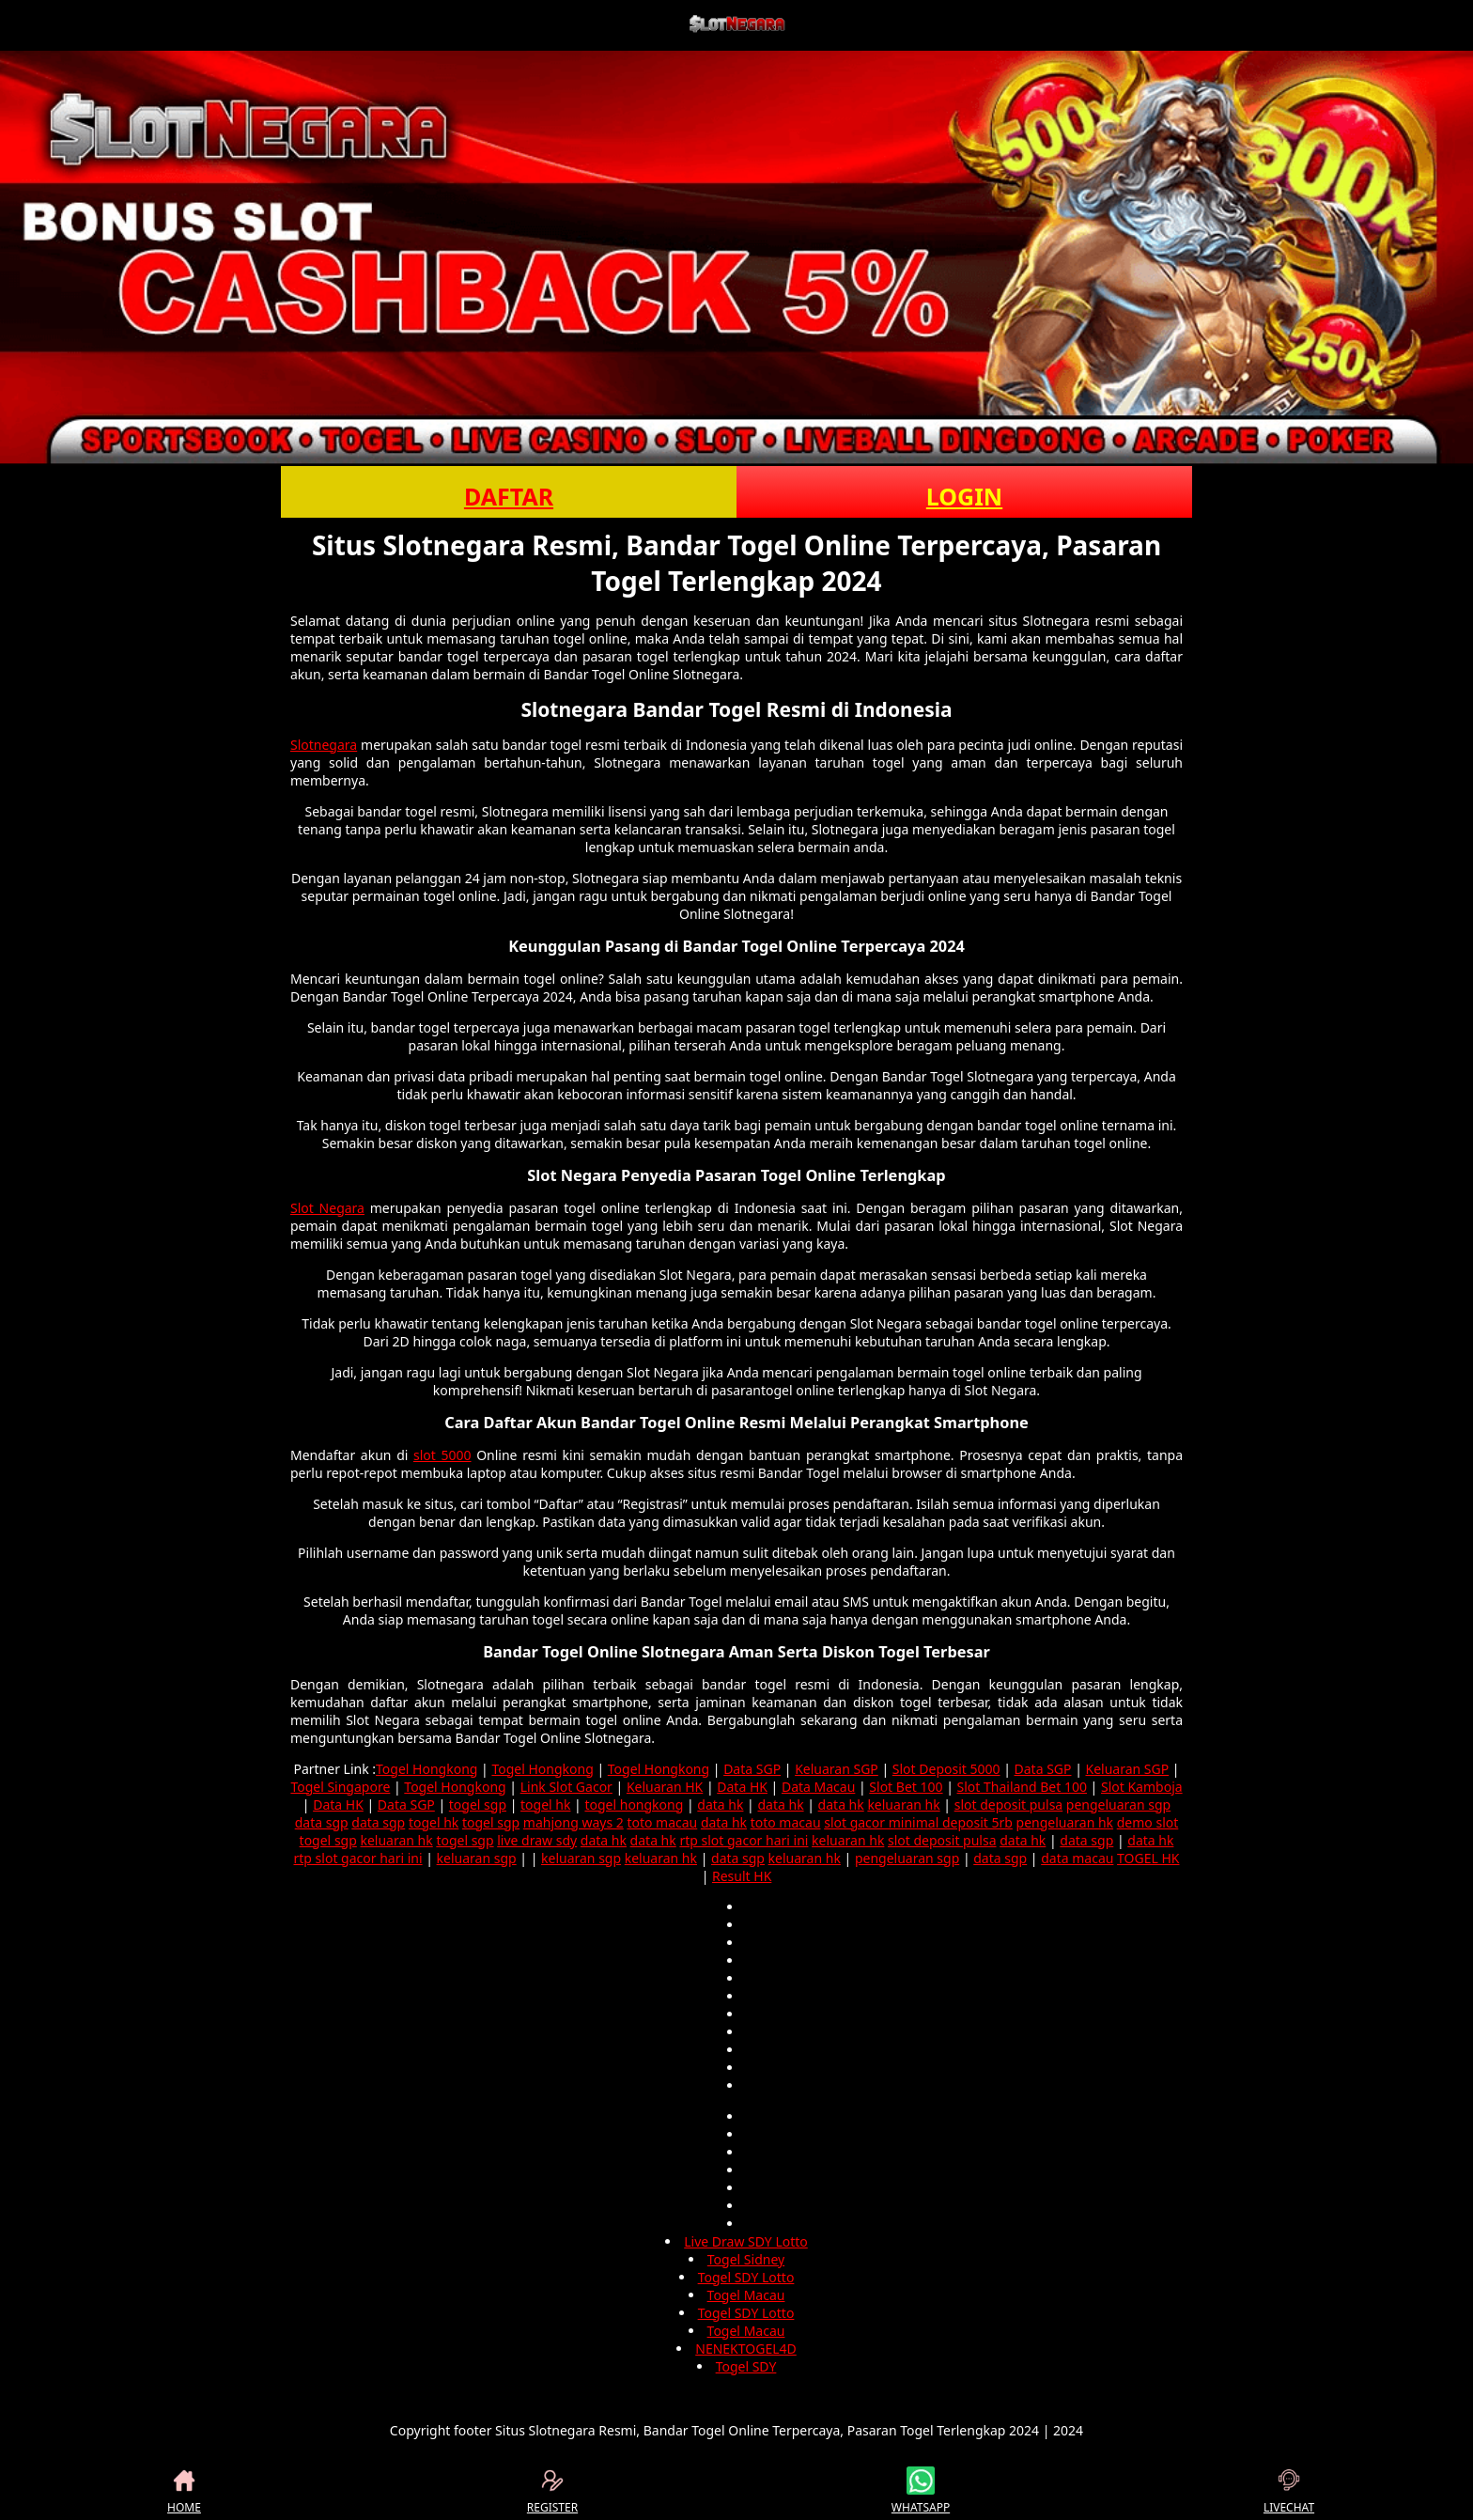 This screenshot has width=1473, height=2520. I want to click on mahjong ways 2, so click(573, 1822).